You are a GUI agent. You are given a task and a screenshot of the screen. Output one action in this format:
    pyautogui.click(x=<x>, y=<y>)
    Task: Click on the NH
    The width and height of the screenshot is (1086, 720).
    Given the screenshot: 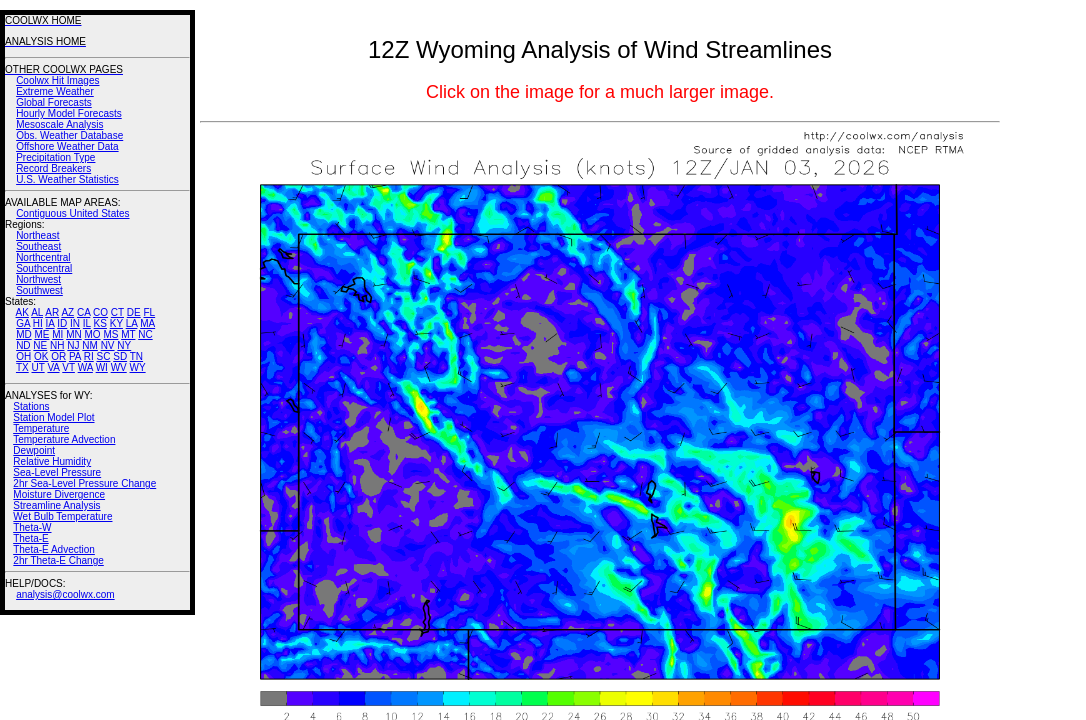 What is the action you would take?
    pyautogui.click(x=57, y=345)
    